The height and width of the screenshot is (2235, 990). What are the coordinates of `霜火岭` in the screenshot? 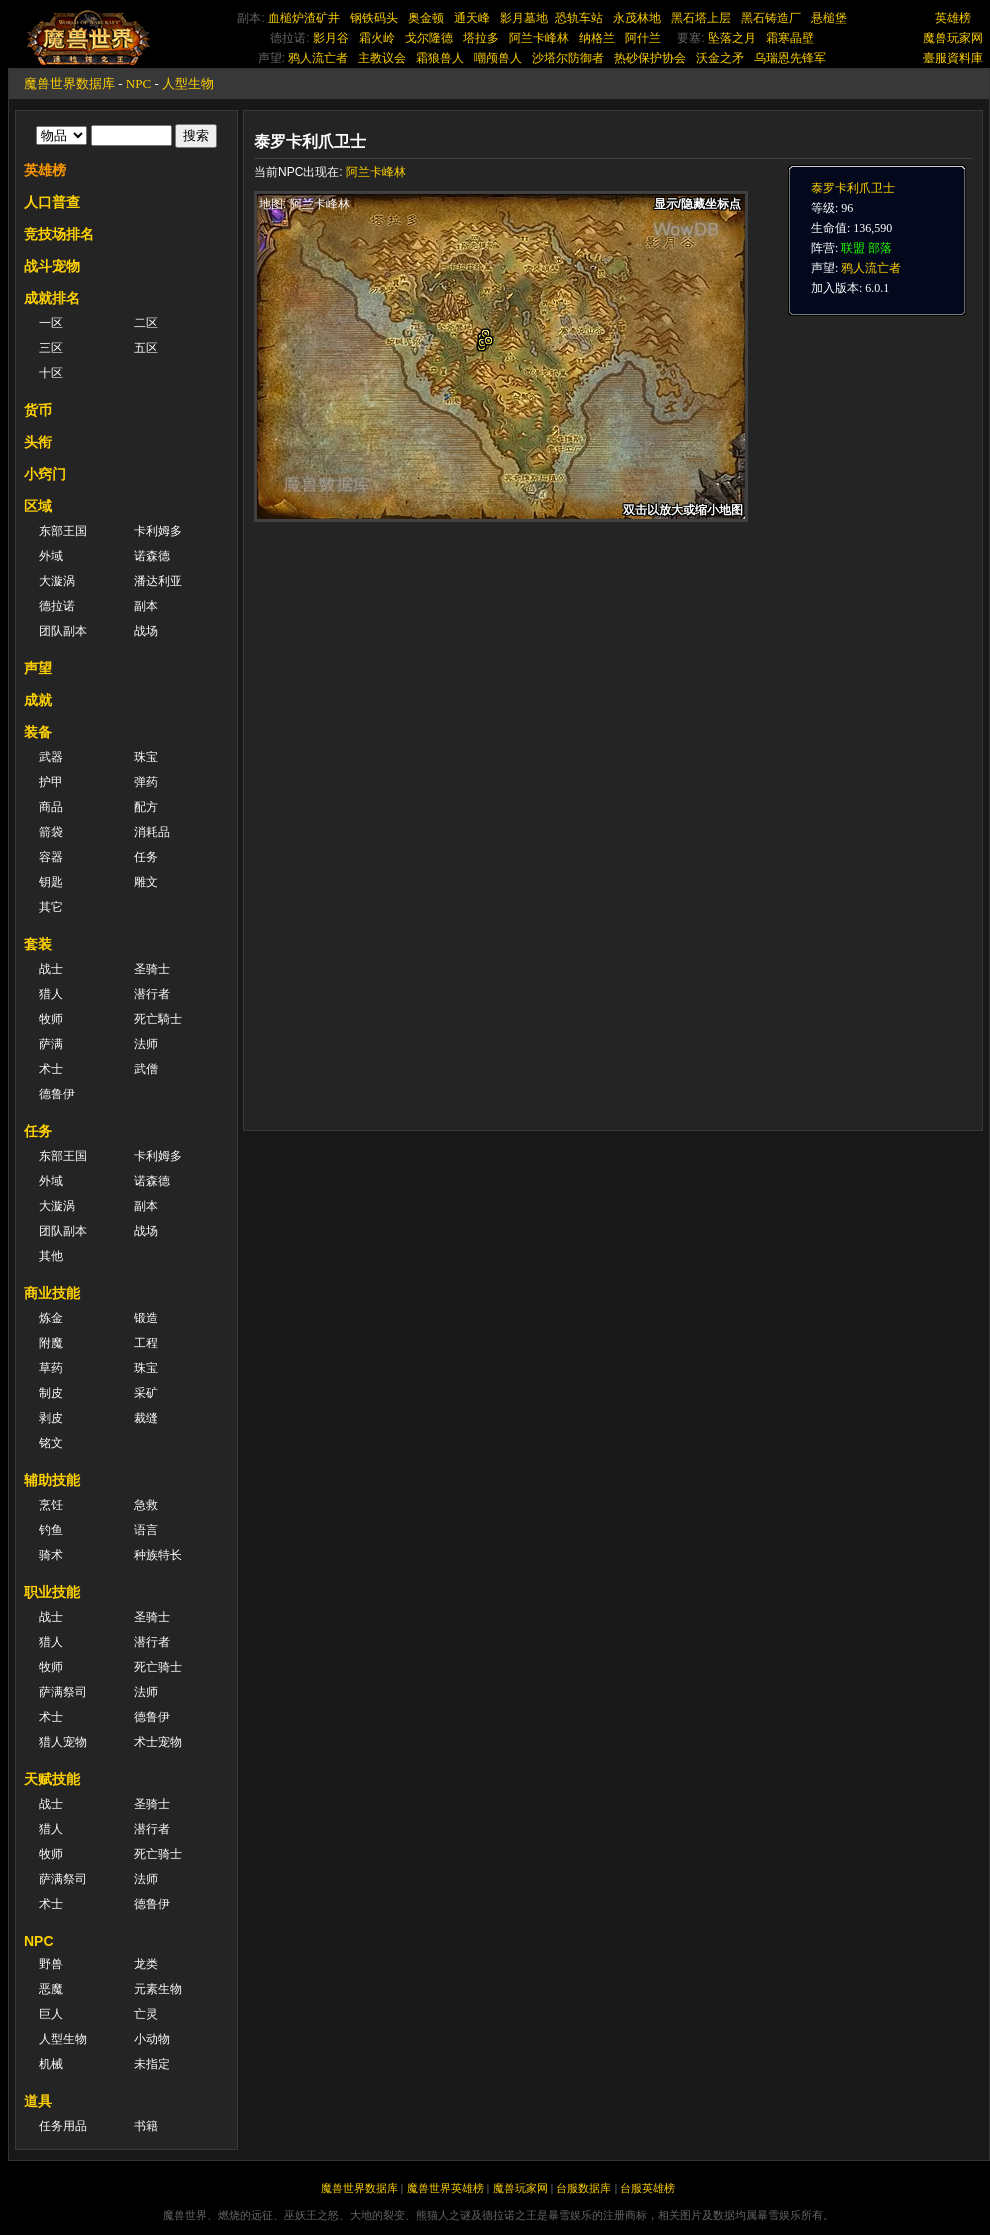 It's located at (377, 38).